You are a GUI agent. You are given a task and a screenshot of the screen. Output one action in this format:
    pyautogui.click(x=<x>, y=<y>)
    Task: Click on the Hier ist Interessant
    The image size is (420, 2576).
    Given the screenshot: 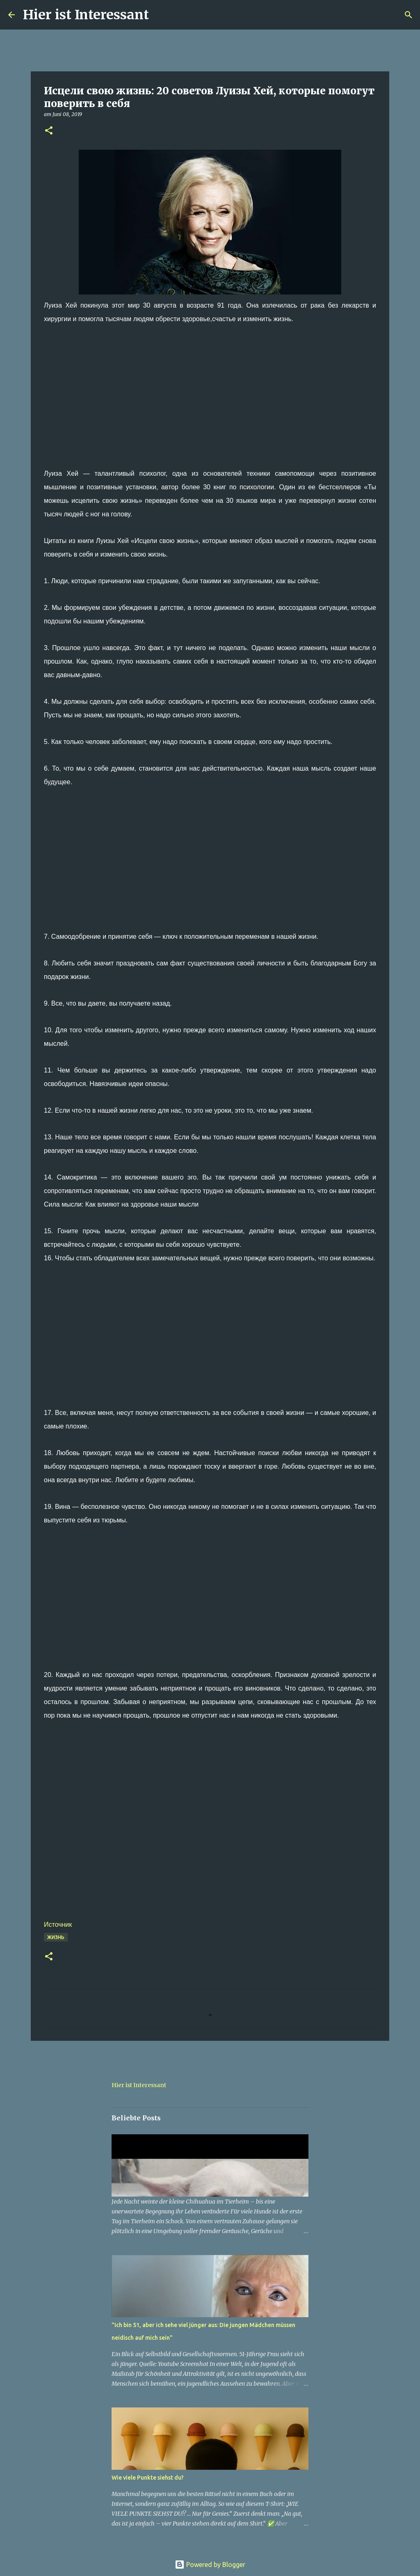 What is the action you would take?
    pyautogui.click(x=86, y=15)
    